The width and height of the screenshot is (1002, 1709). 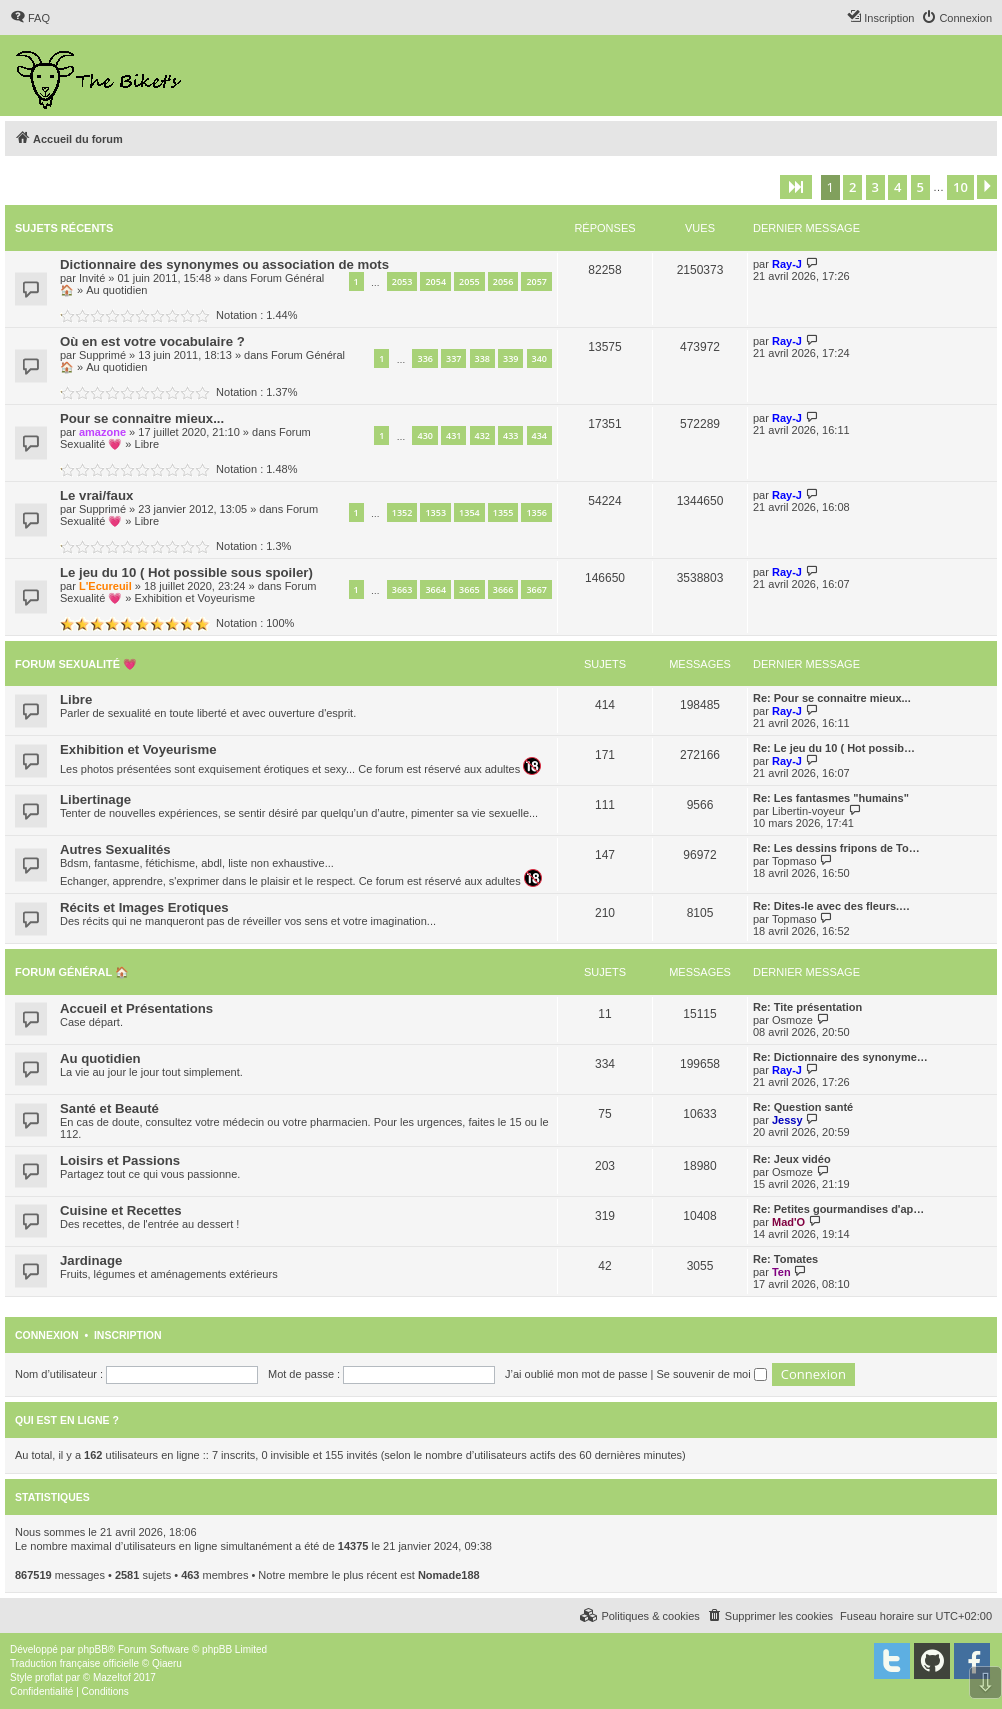 I want to click on Ten, so click(x=781, y=1272).